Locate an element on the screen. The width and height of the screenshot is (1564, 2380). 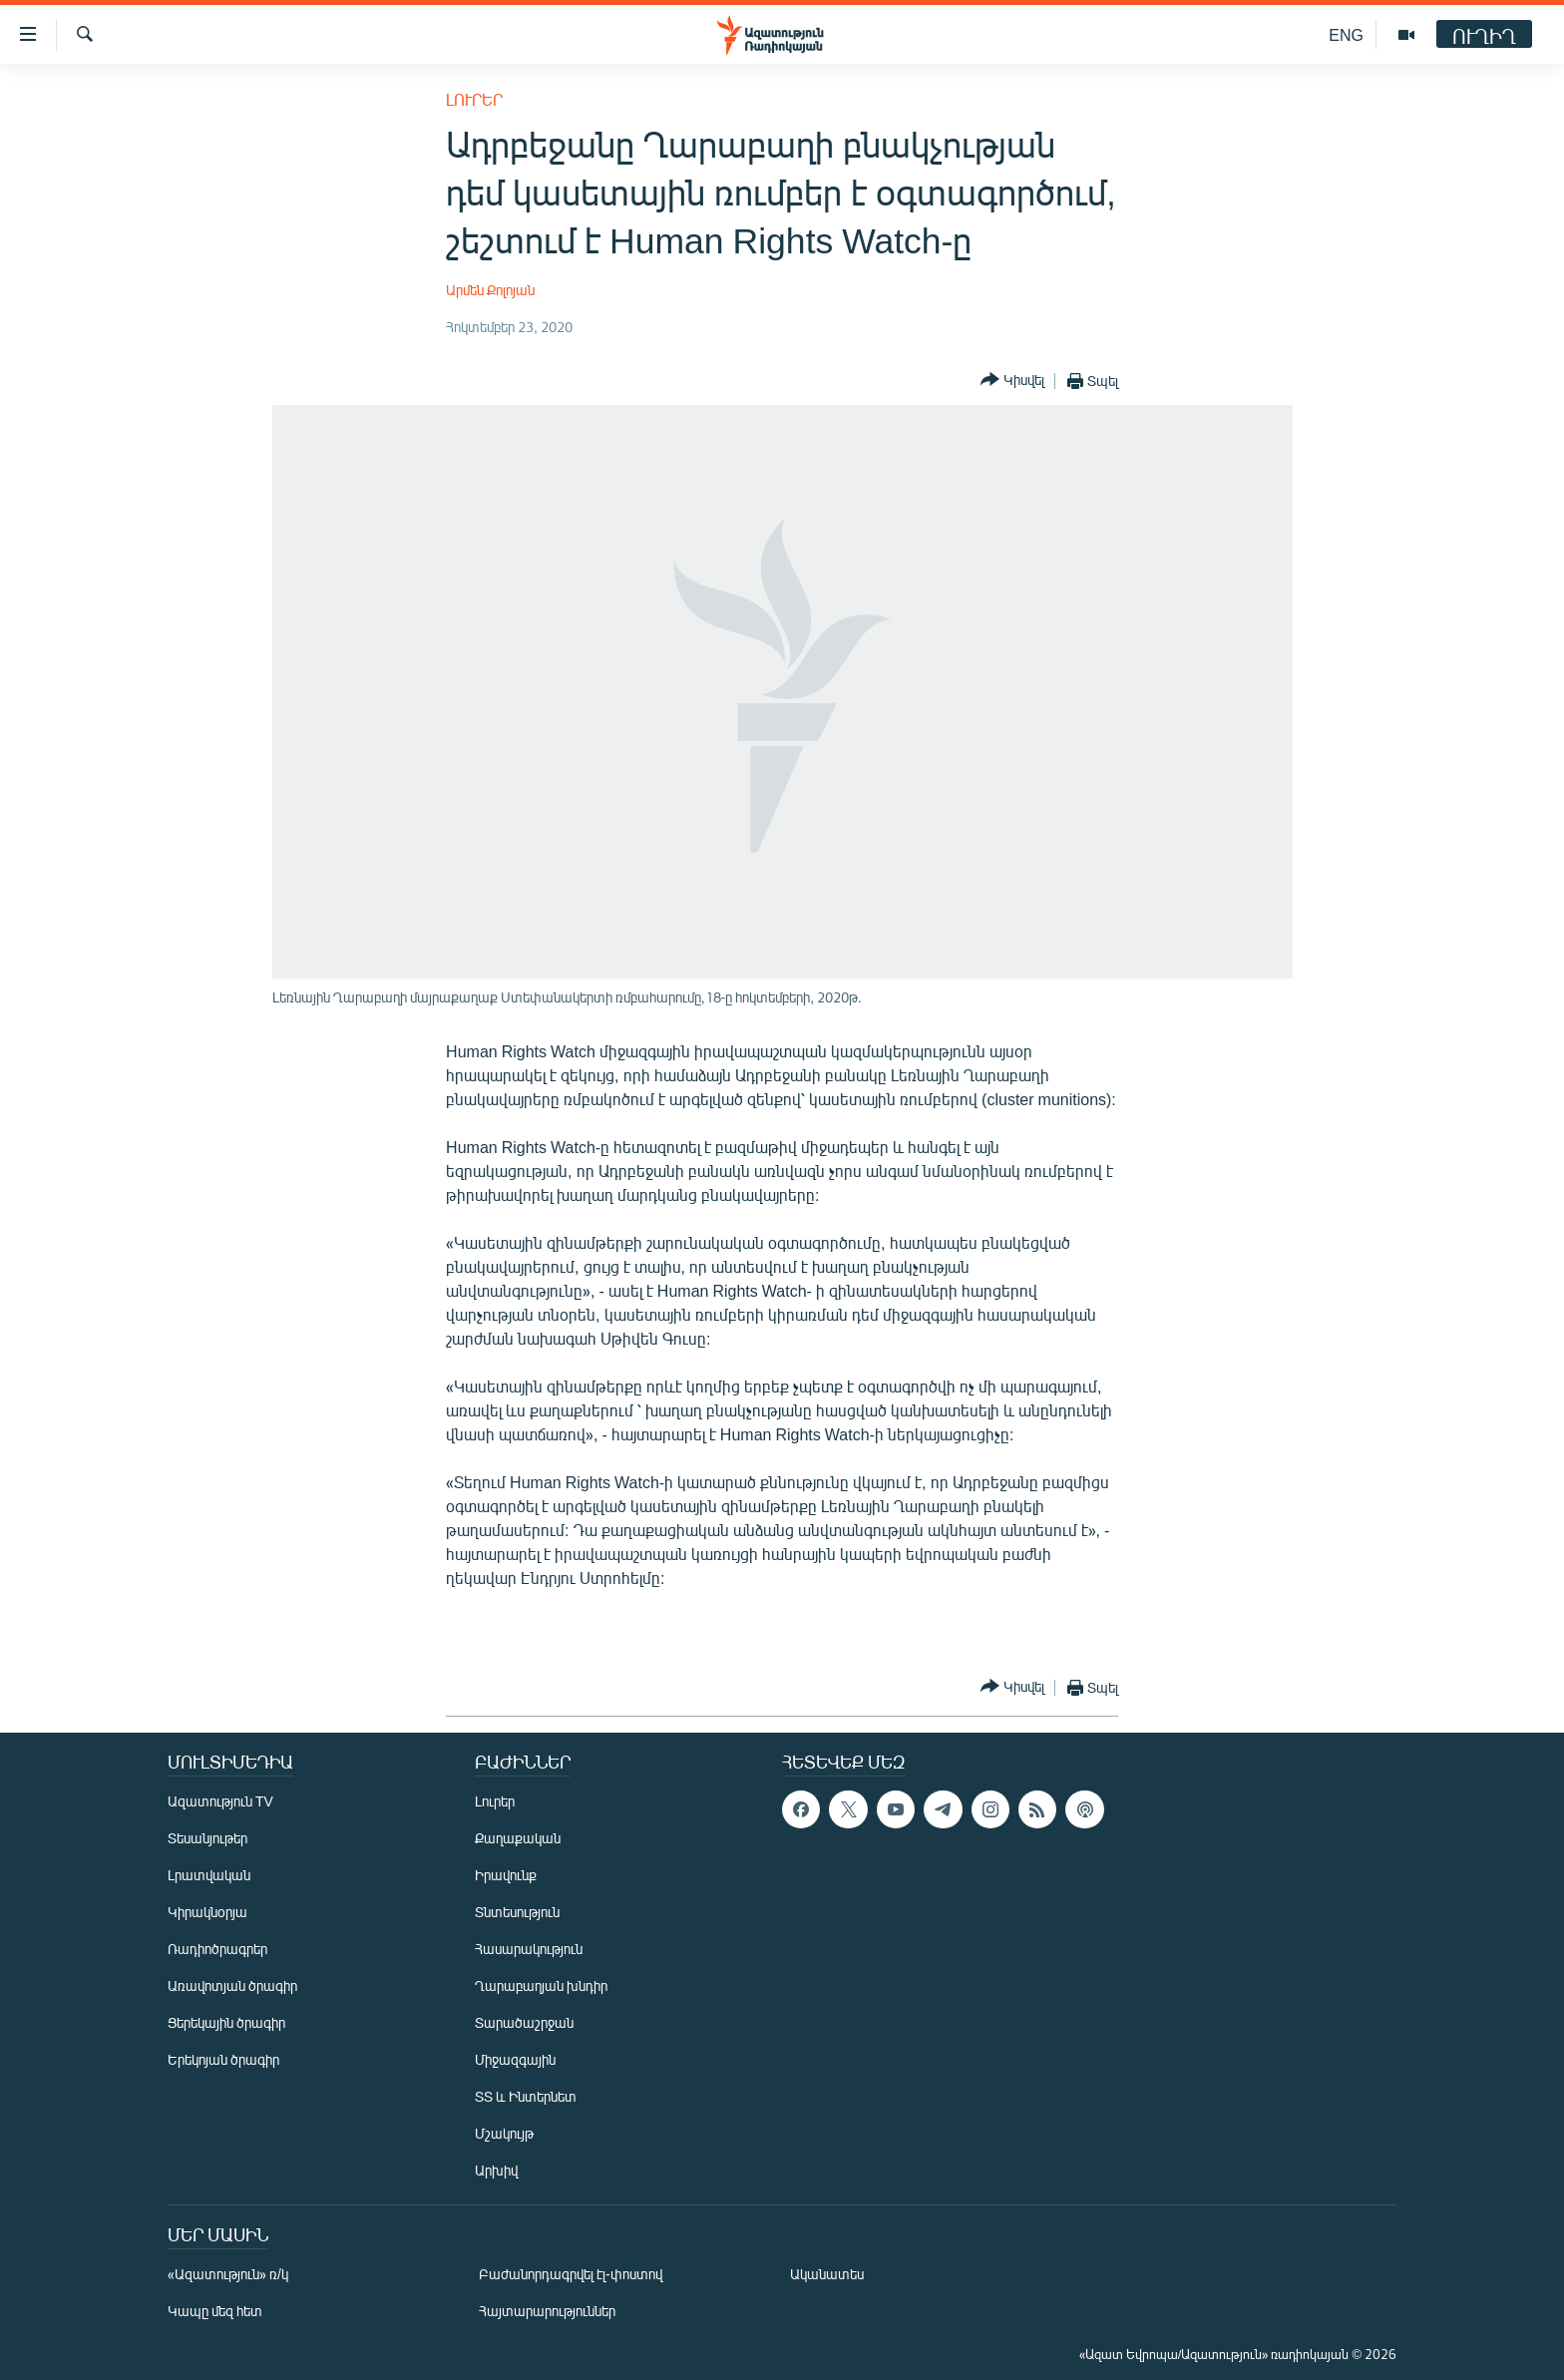
Կիրակնօրյա is located at coordinates (207, 1911).